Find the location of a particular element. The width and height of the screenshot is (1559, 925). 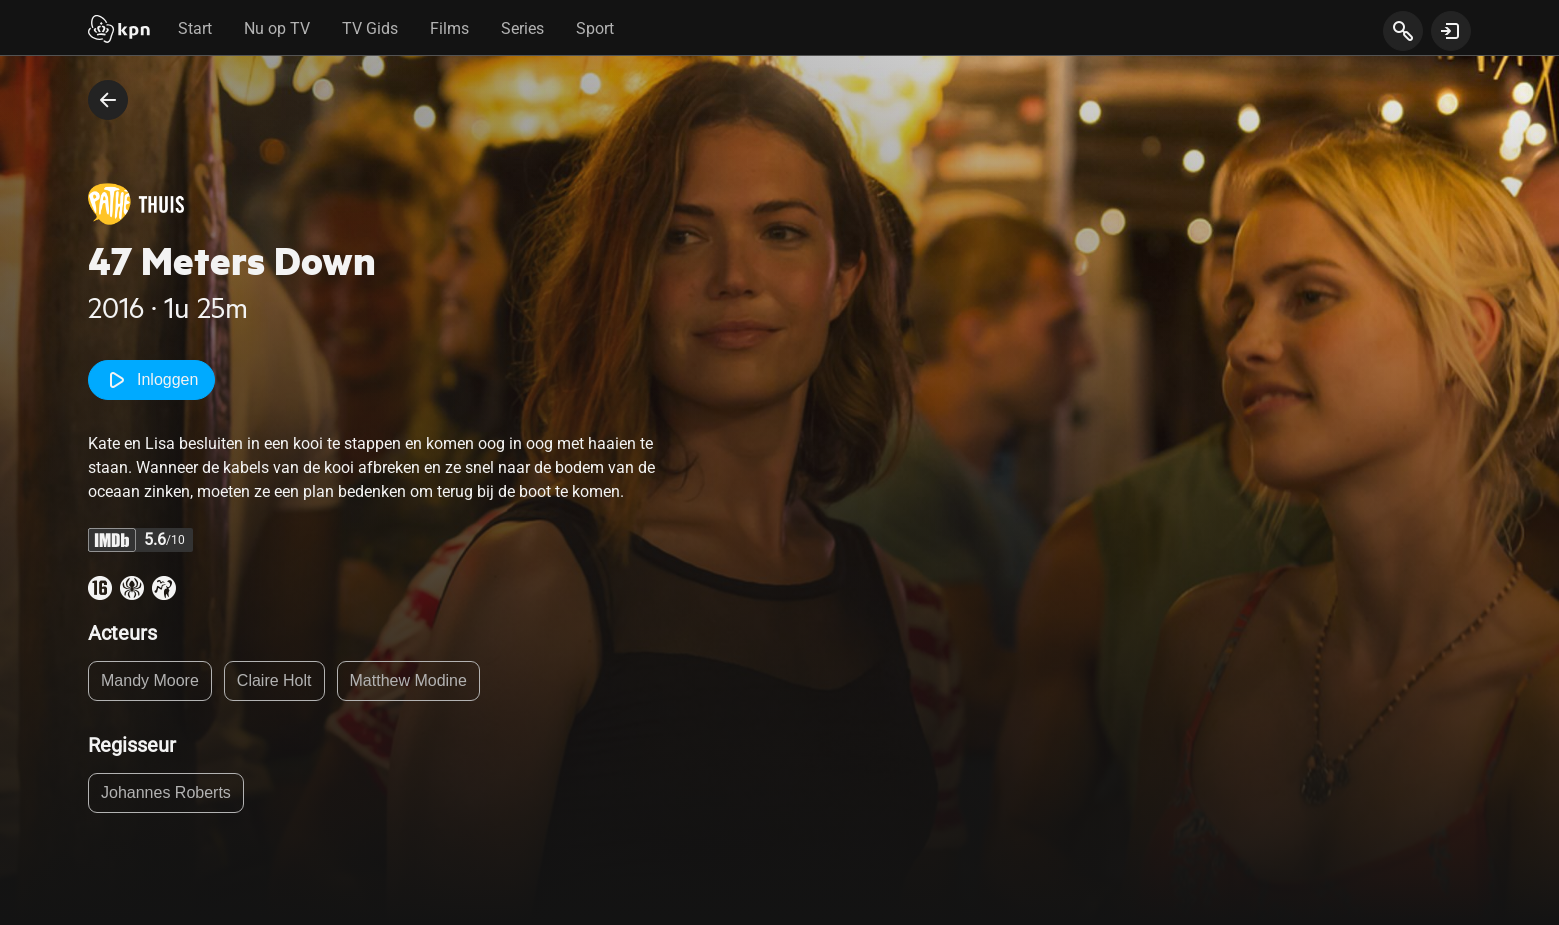

Nu op TV [tab] is located at coordinates (277, 28).